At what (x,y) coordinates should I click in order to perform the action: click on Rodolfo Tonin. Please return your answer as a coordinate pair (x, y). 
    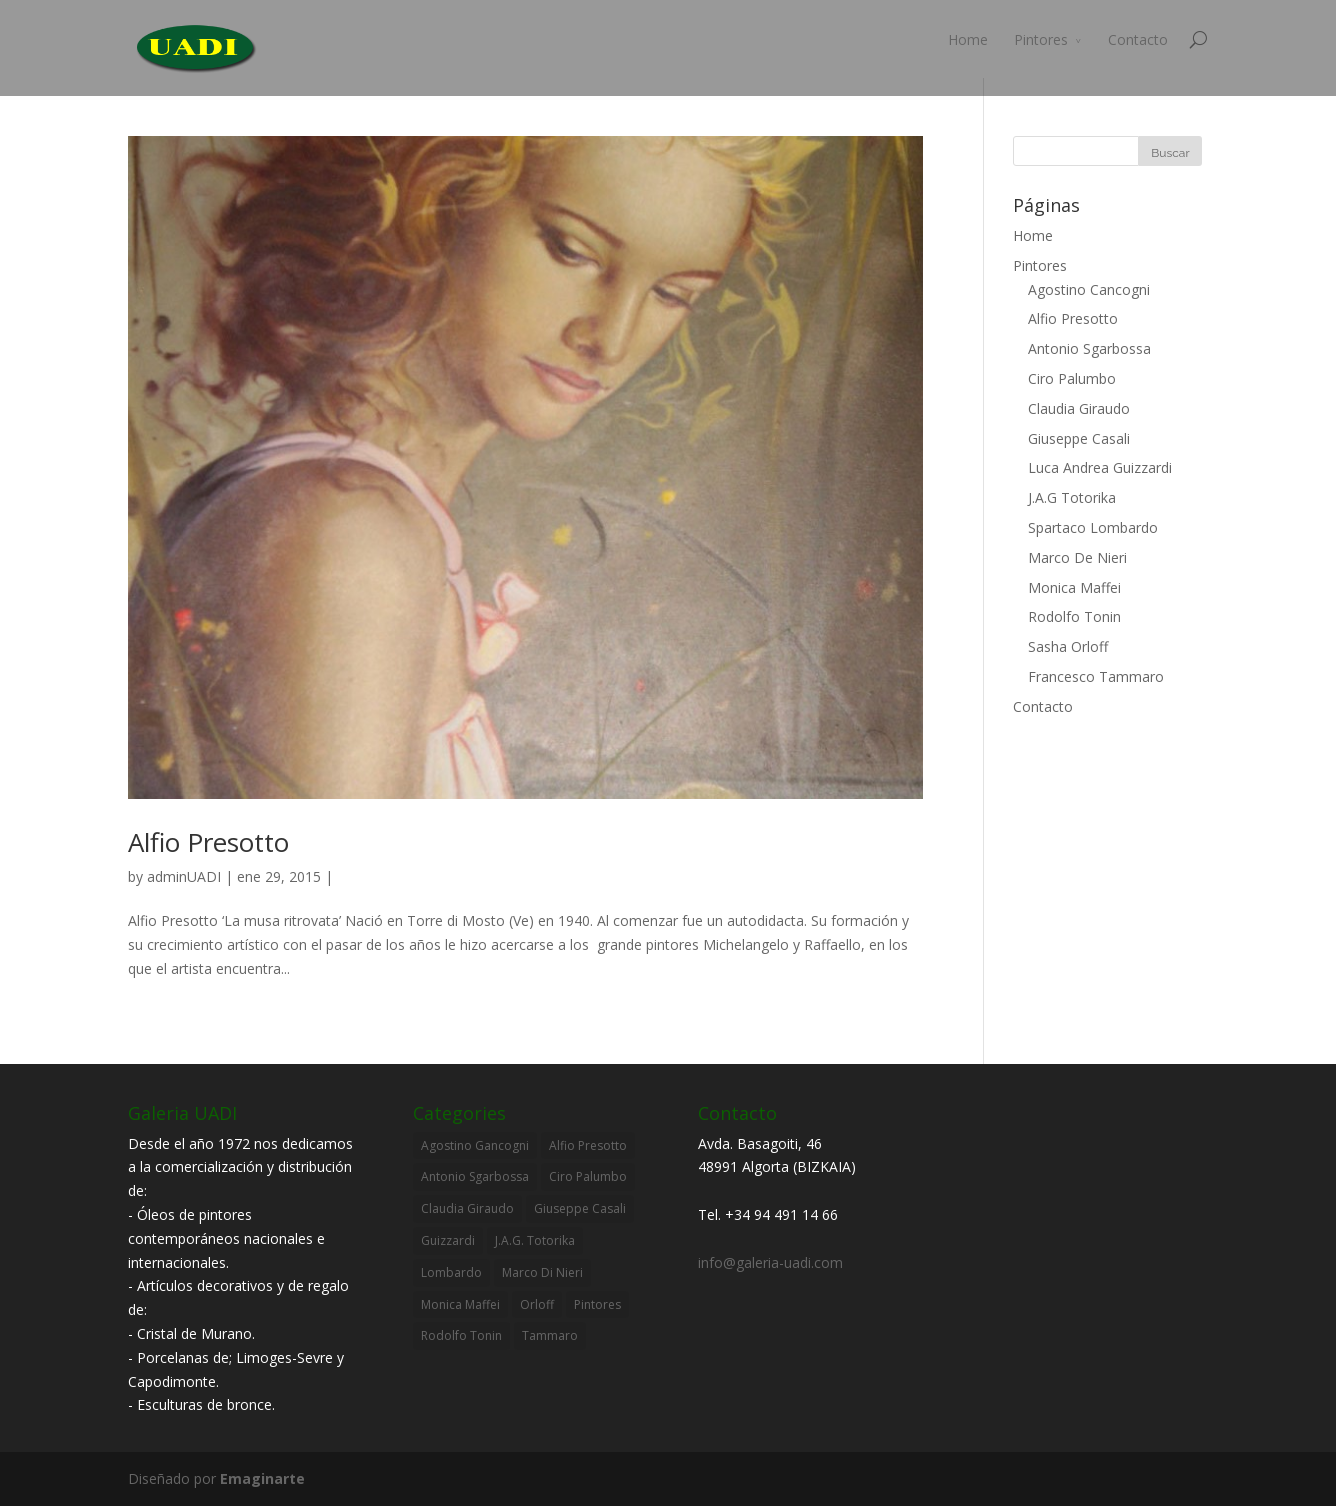
    Looking at the image, I should click on (1074, 616).